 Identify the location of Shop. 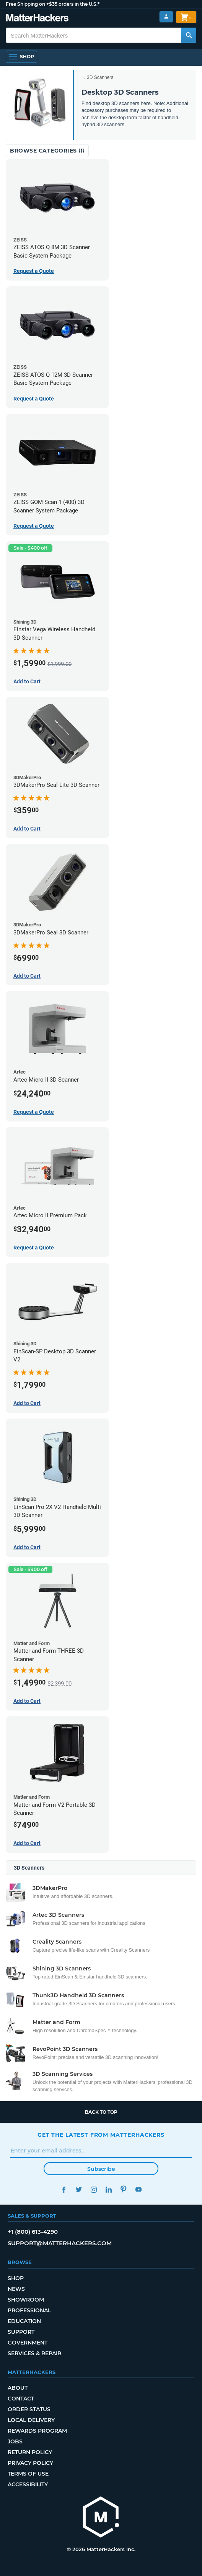
(16, 2278).